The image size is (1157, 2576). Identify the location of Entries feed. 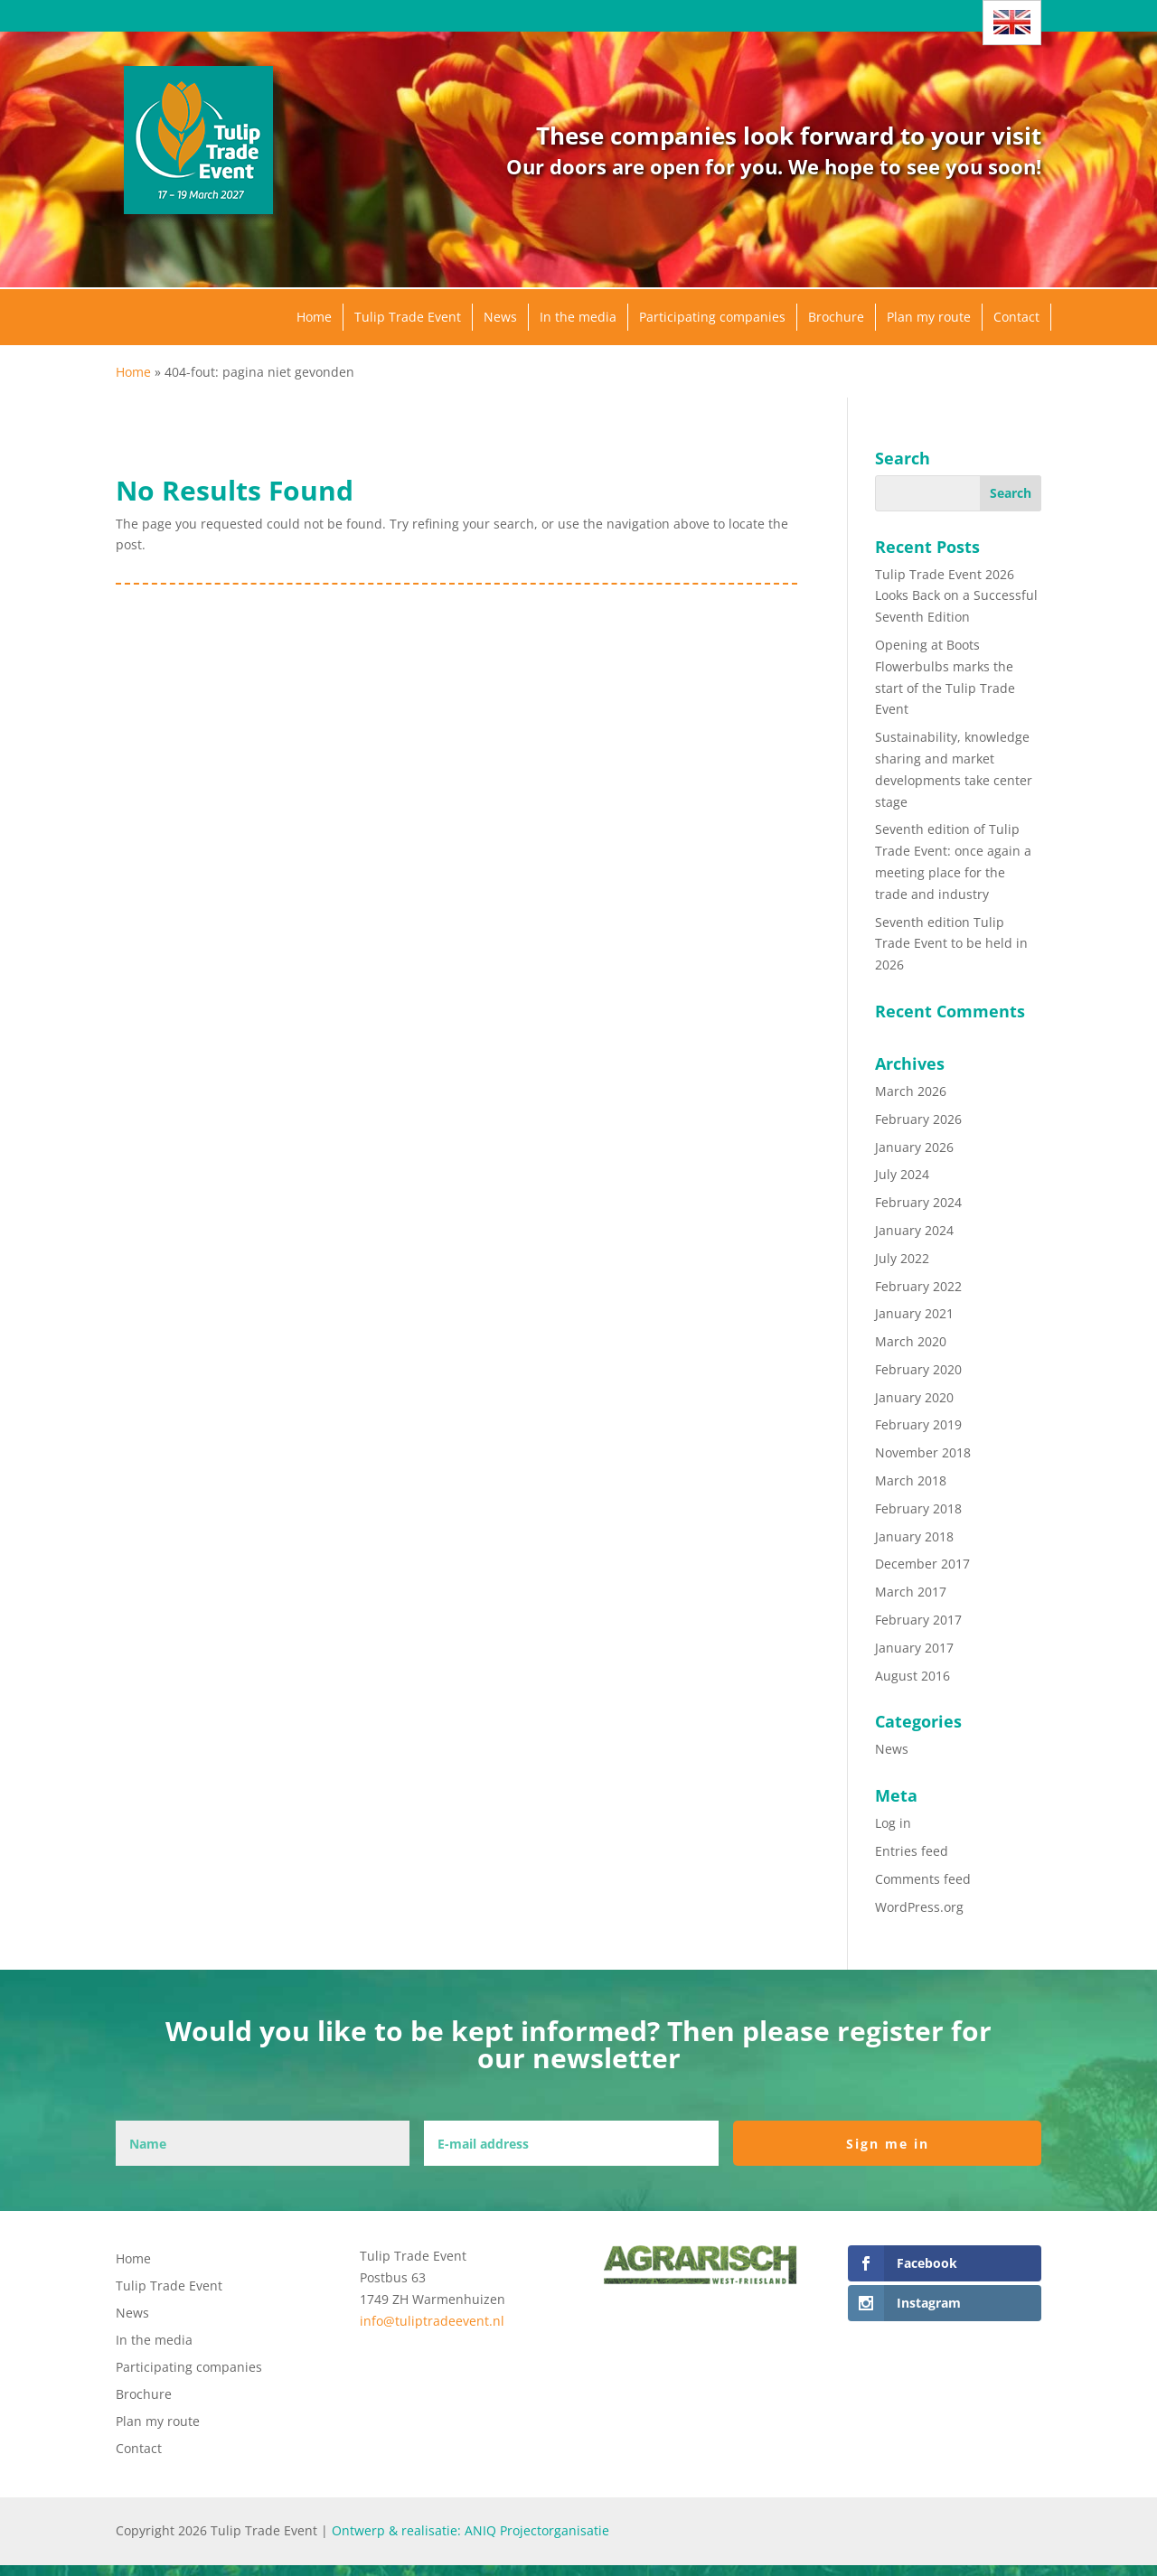
(911, 1850).